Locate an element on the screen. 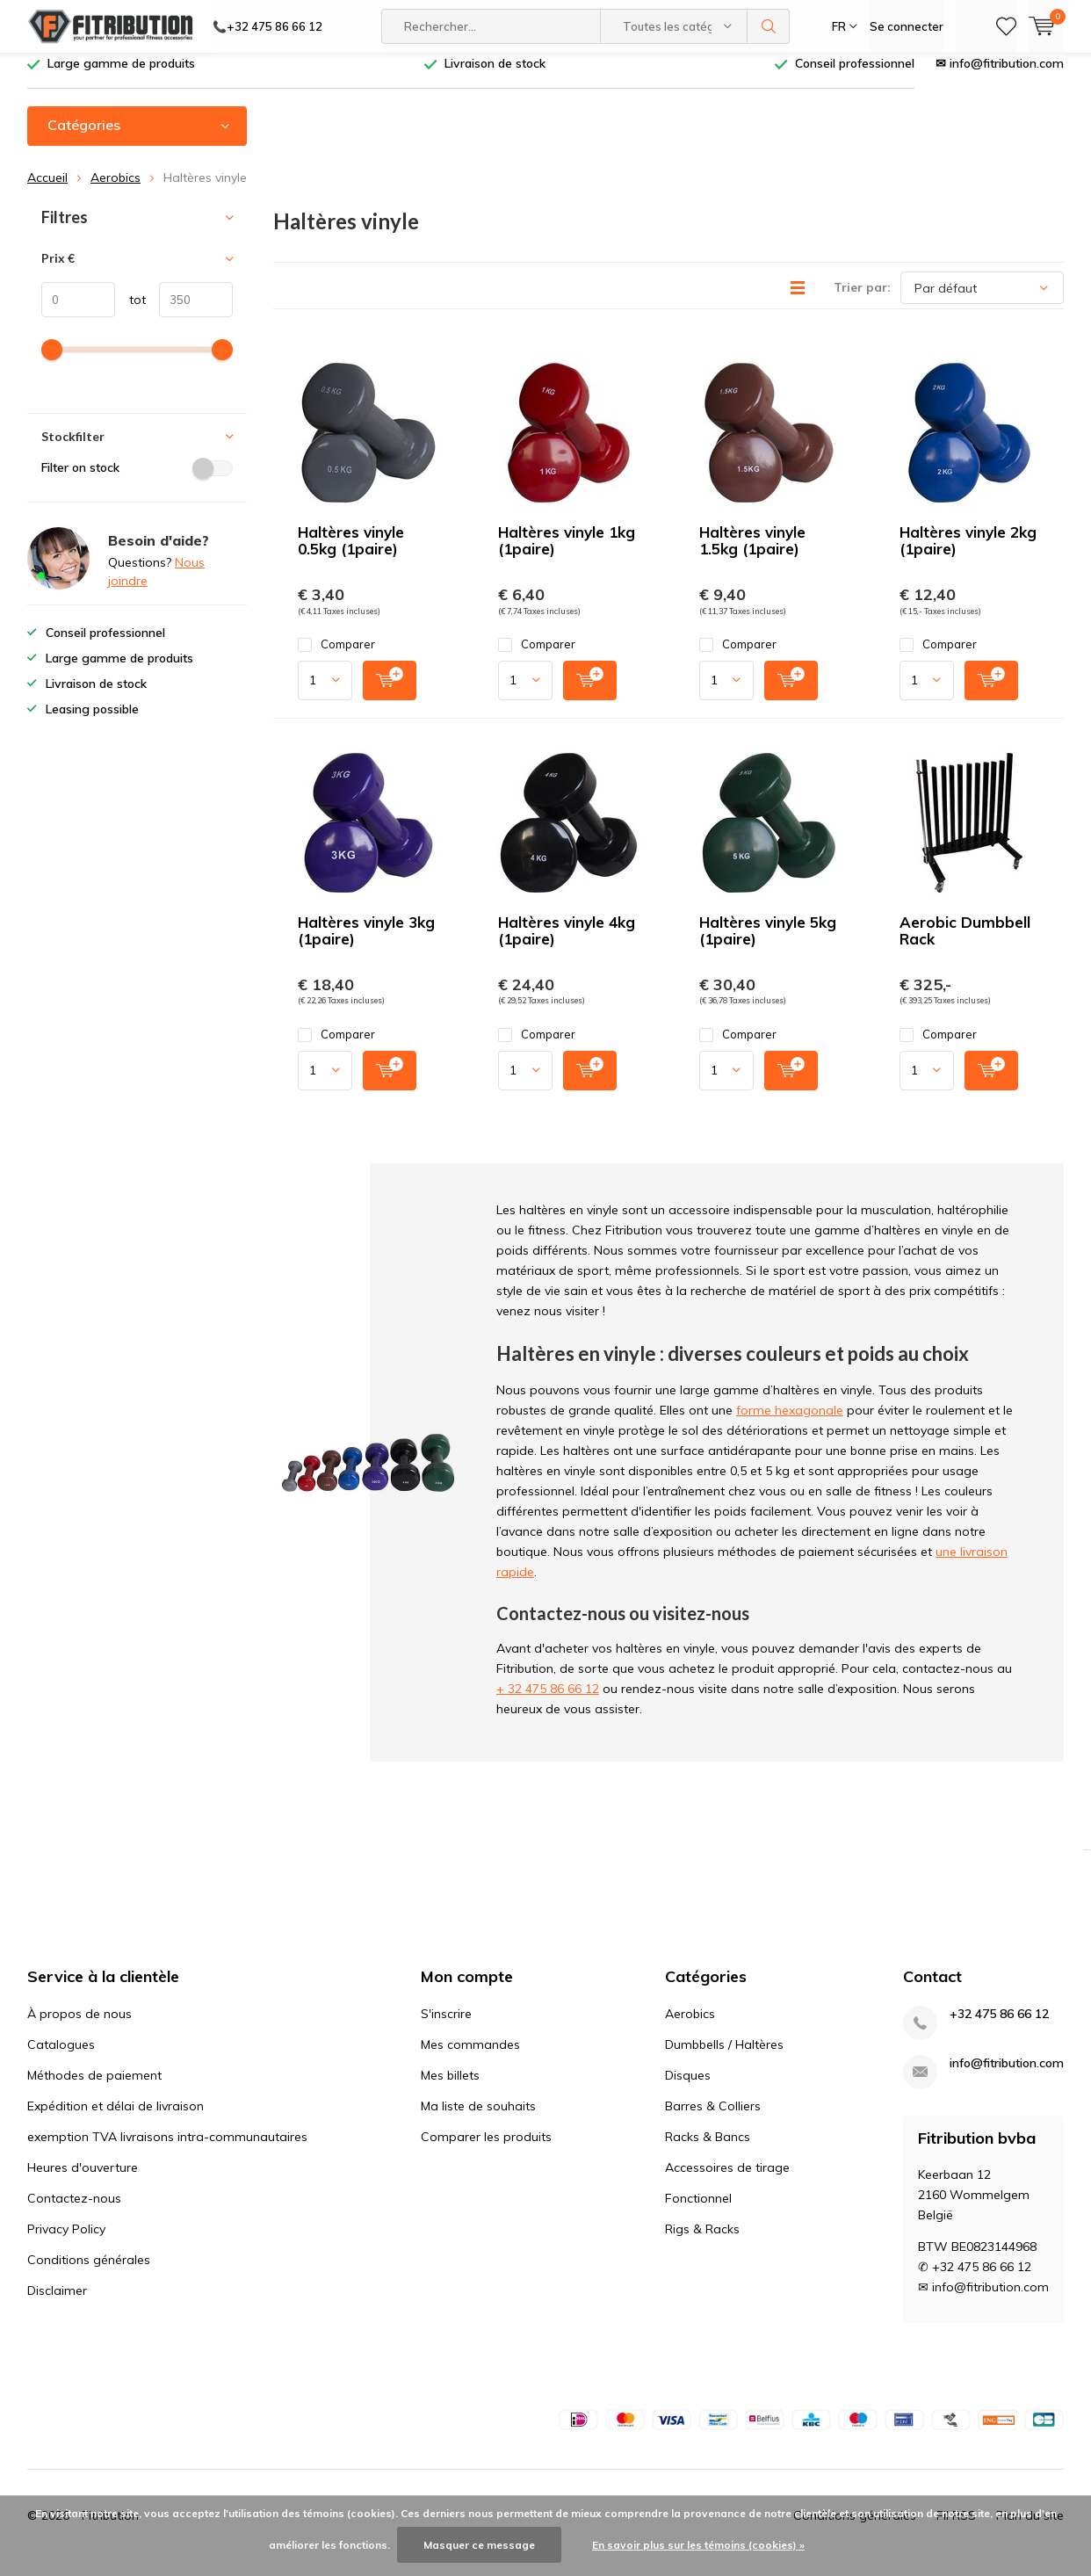 This screenshot has height=2576, width=1091. Privacy Policy is located at coordinates (66, 2242).